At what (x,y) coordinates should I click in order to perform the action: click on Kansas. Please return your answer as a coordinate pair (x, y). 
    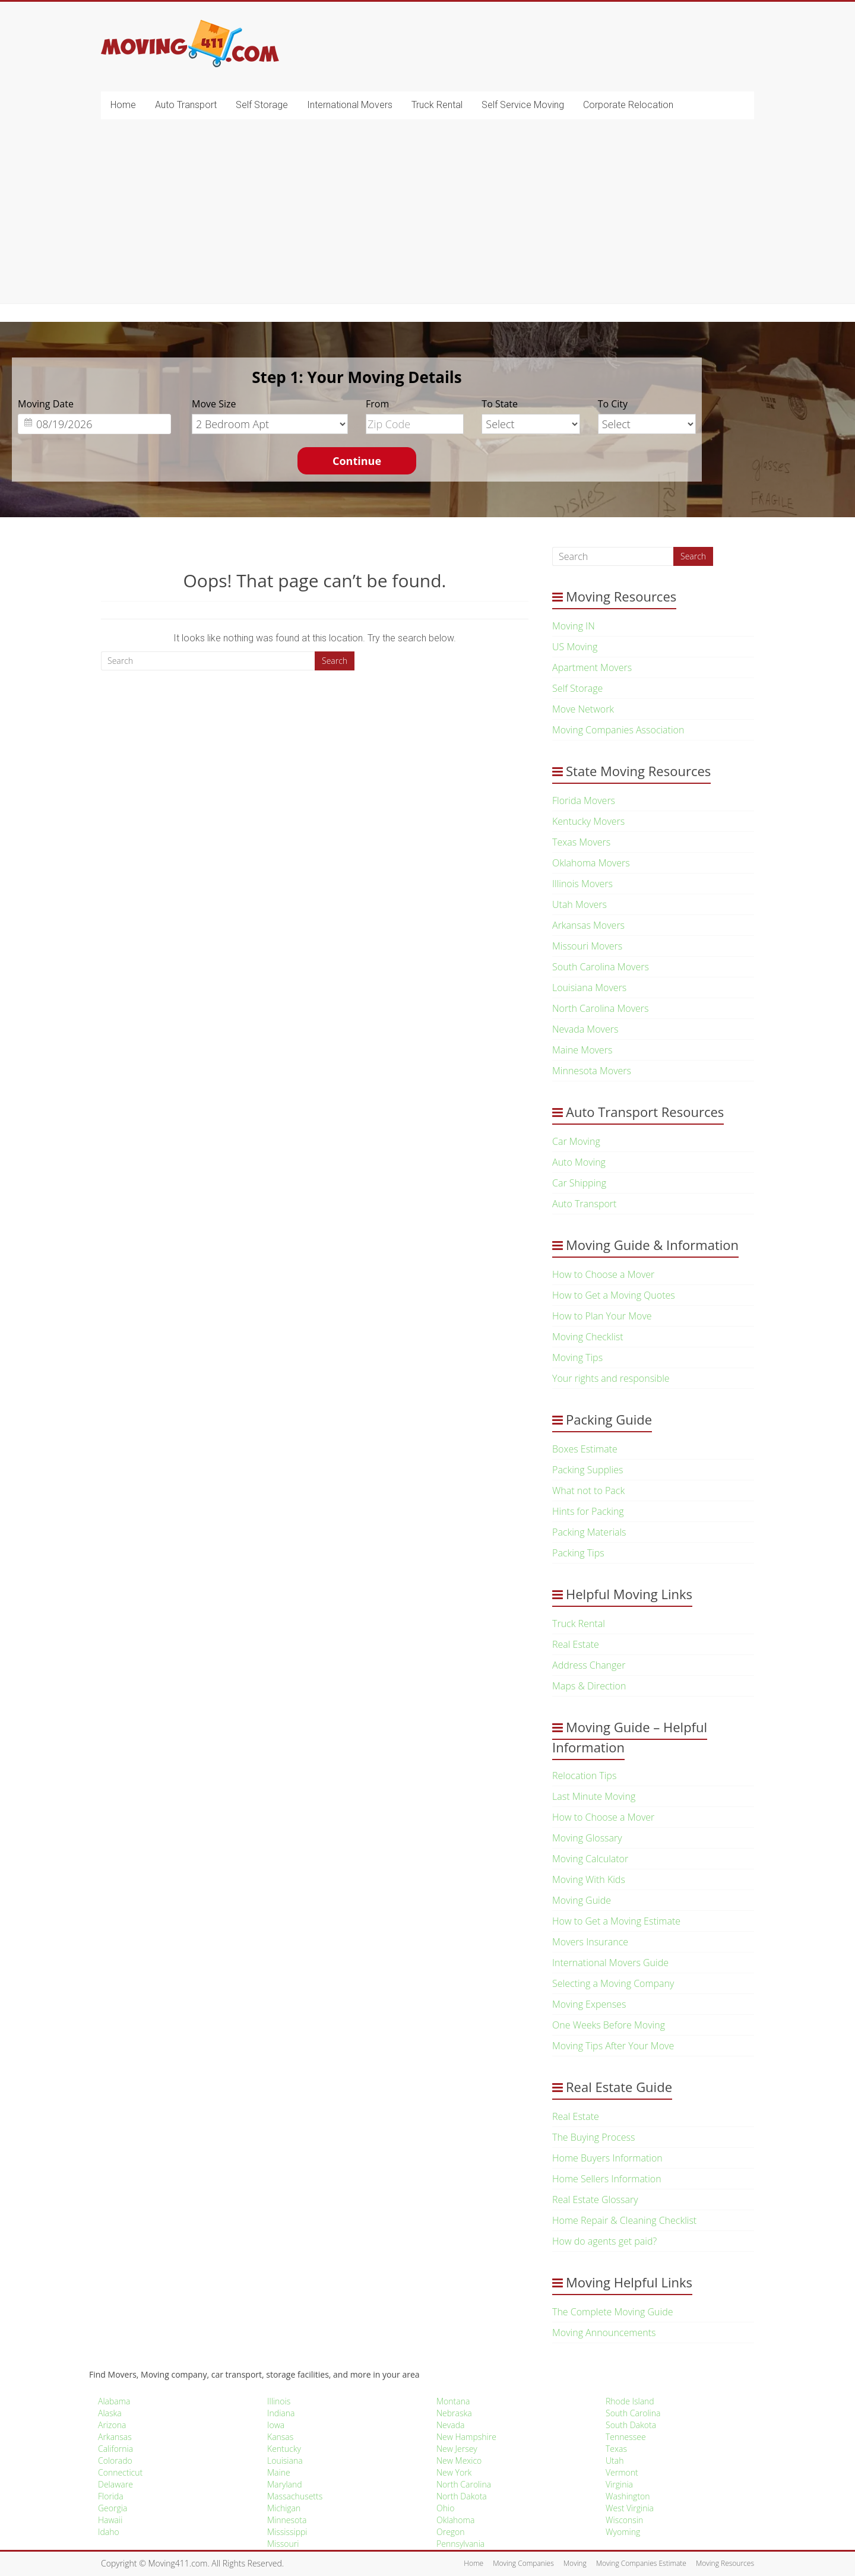
    Looking at the image, I should click on (280, 2436).